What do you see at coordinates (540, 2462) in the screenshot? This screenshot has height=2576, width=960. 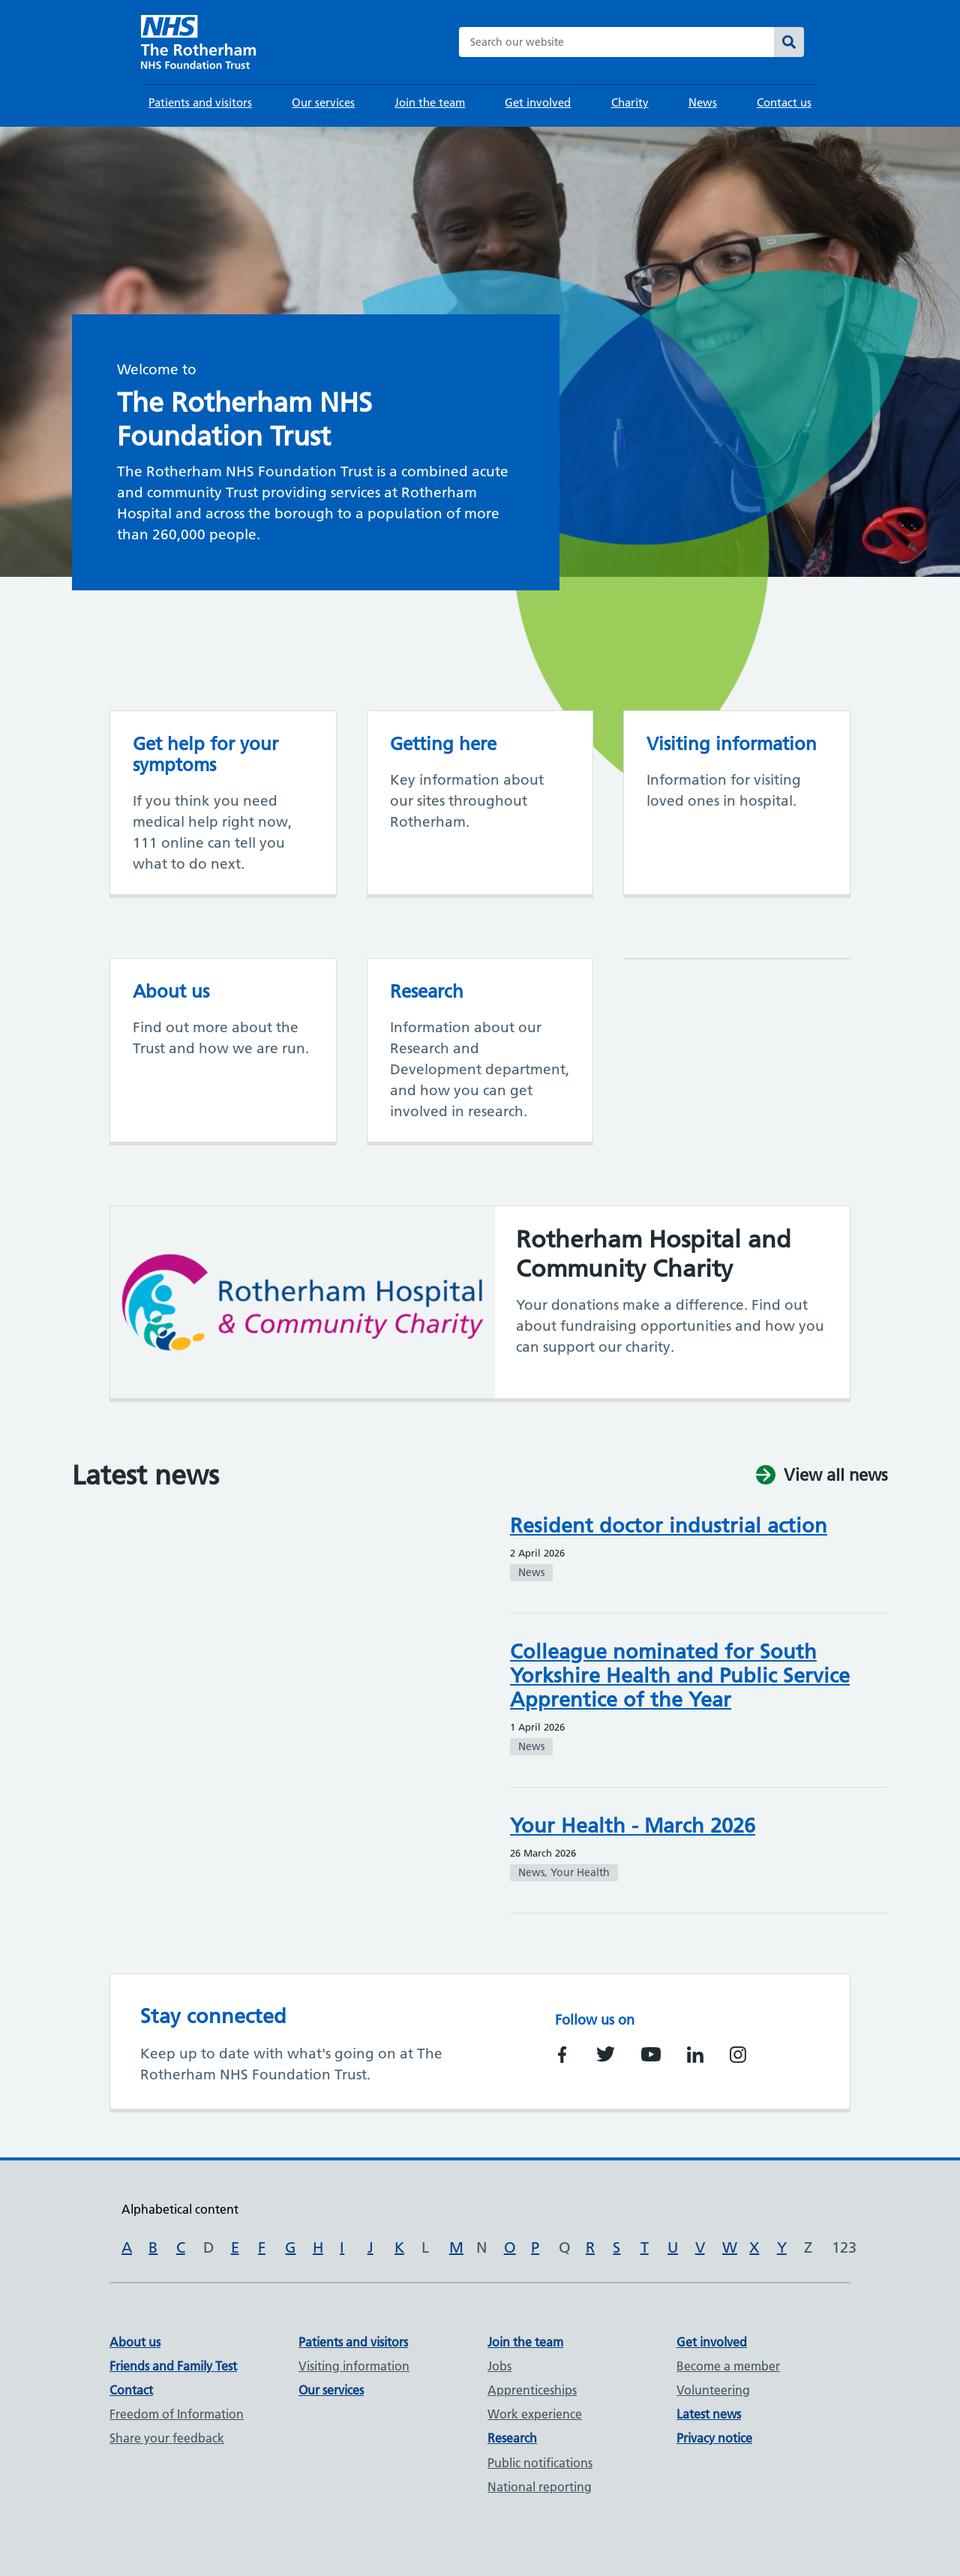 I see `Public notifications` at bounding box center [540, 2462].